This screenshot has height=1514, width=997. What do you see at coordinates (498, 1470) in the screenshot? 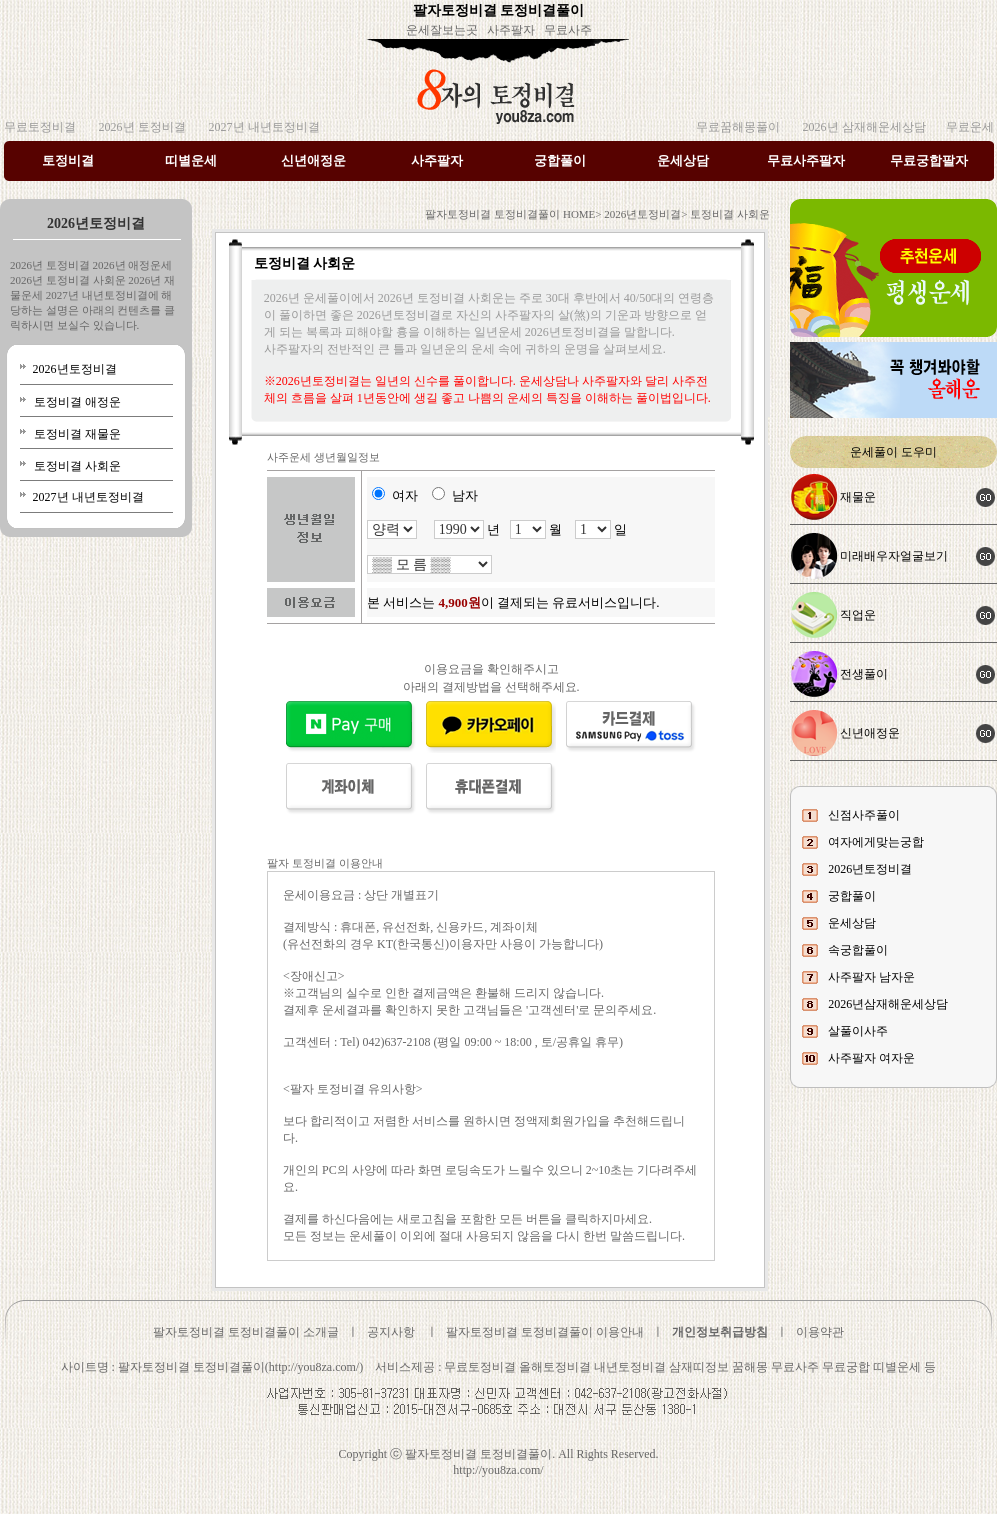
I see `http://you8za.com/` at bounding box center [498, 1470].